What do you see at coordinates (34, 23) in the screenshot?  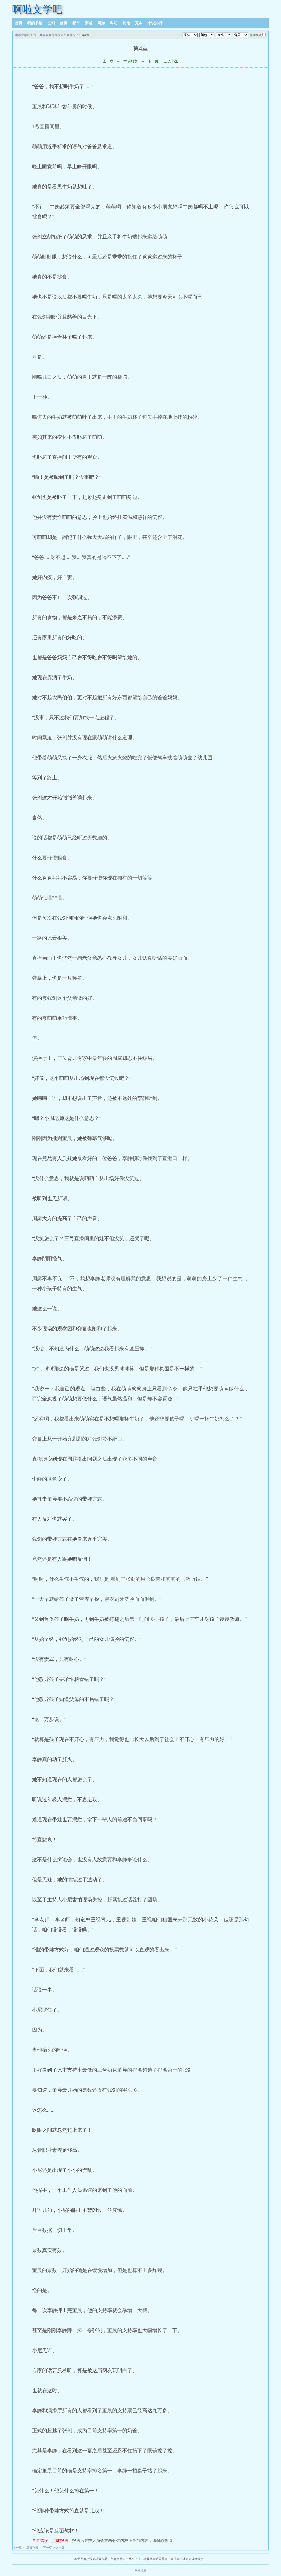 I see `我的书架` at bounding box center [34, 23].